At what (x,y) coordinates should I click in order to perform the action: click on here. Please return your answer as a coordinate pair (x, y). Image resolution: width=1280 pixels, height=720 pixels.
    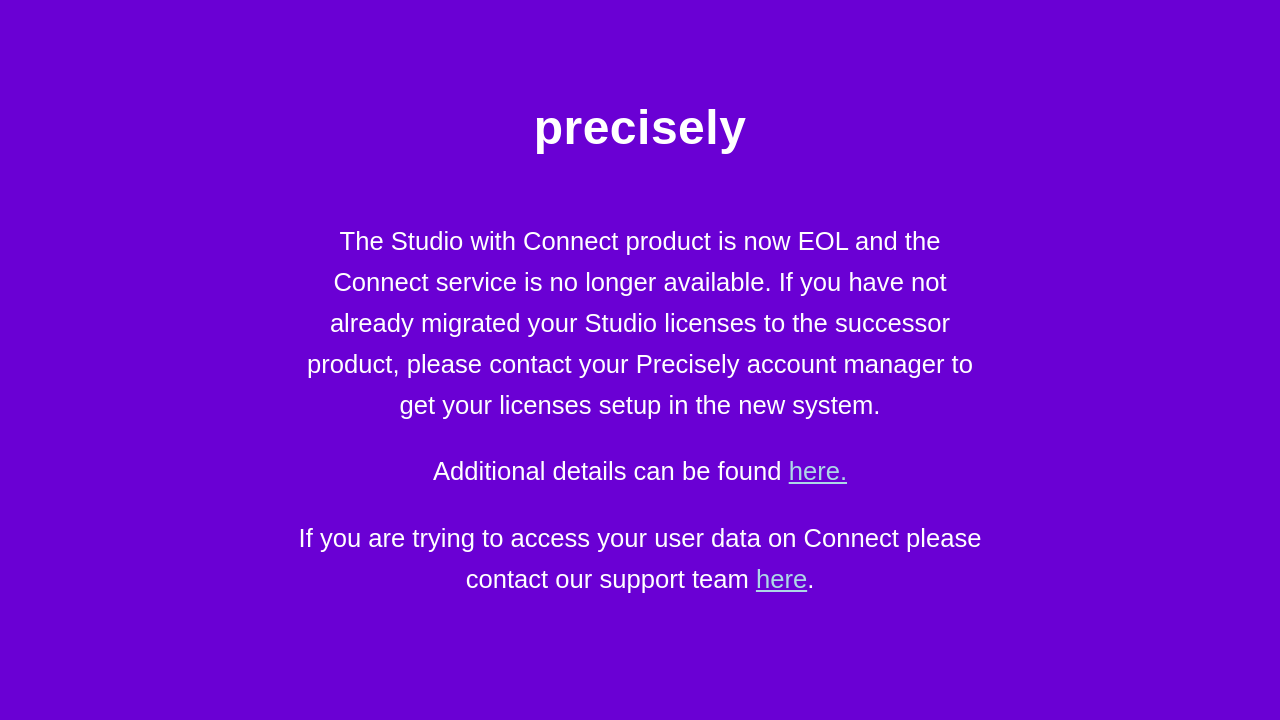
    Looking at the image, I should click on (781, 579).